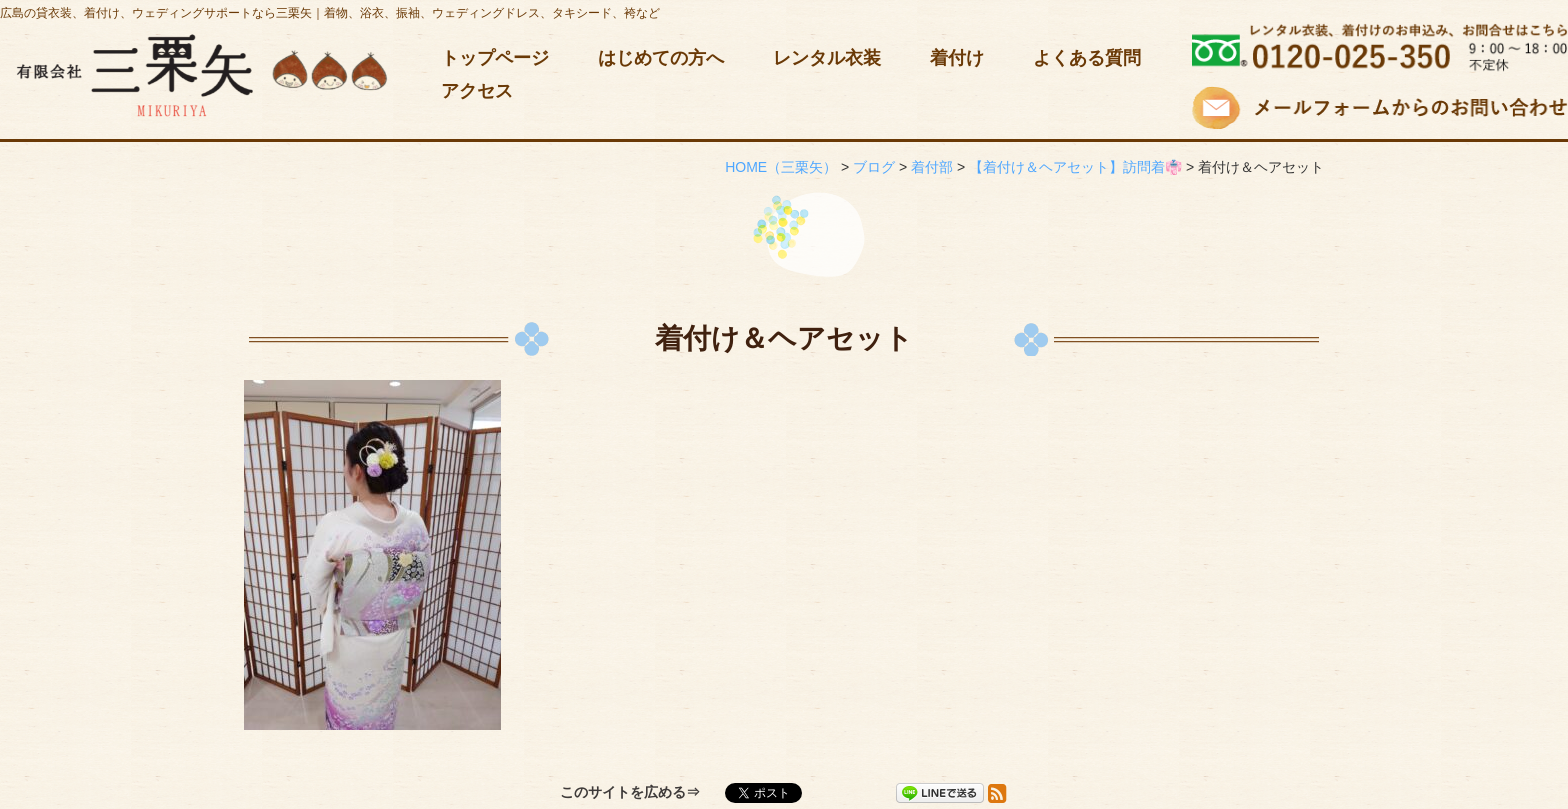 This screenshot has width=1568, height=809. I want to click on レンタル衣装, so click(827, 58).